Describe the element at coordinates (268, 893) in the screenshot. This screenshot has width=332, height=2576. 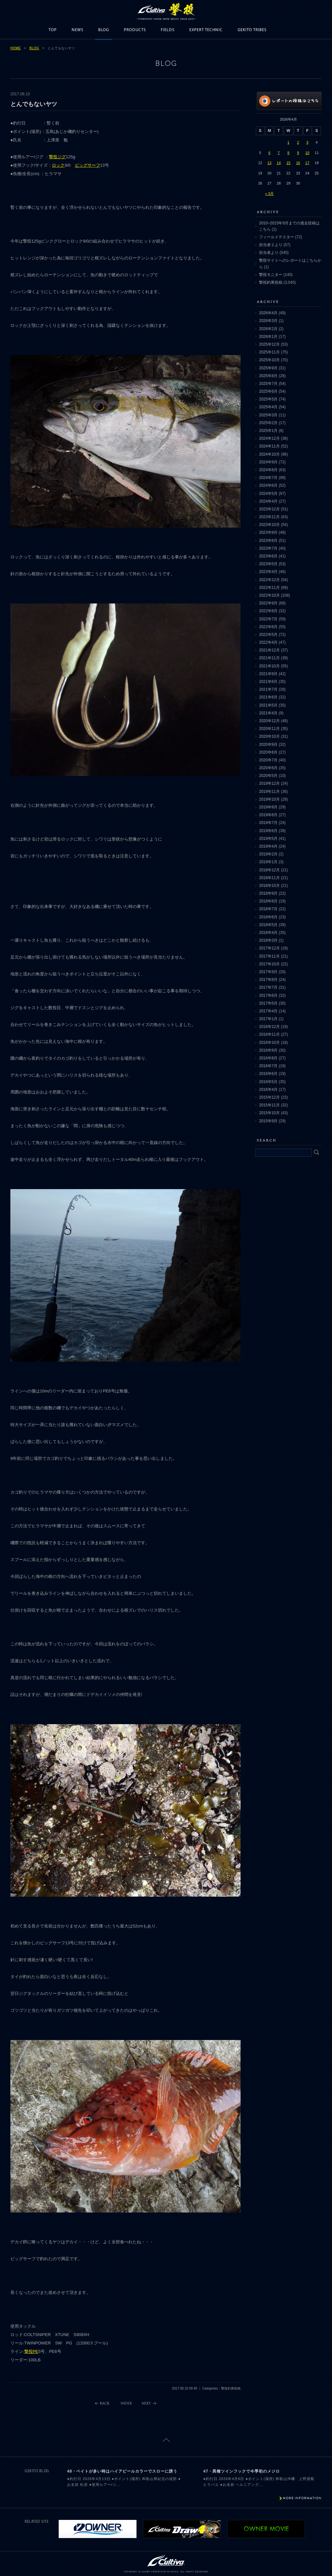
I see `2018年9月` at that location.